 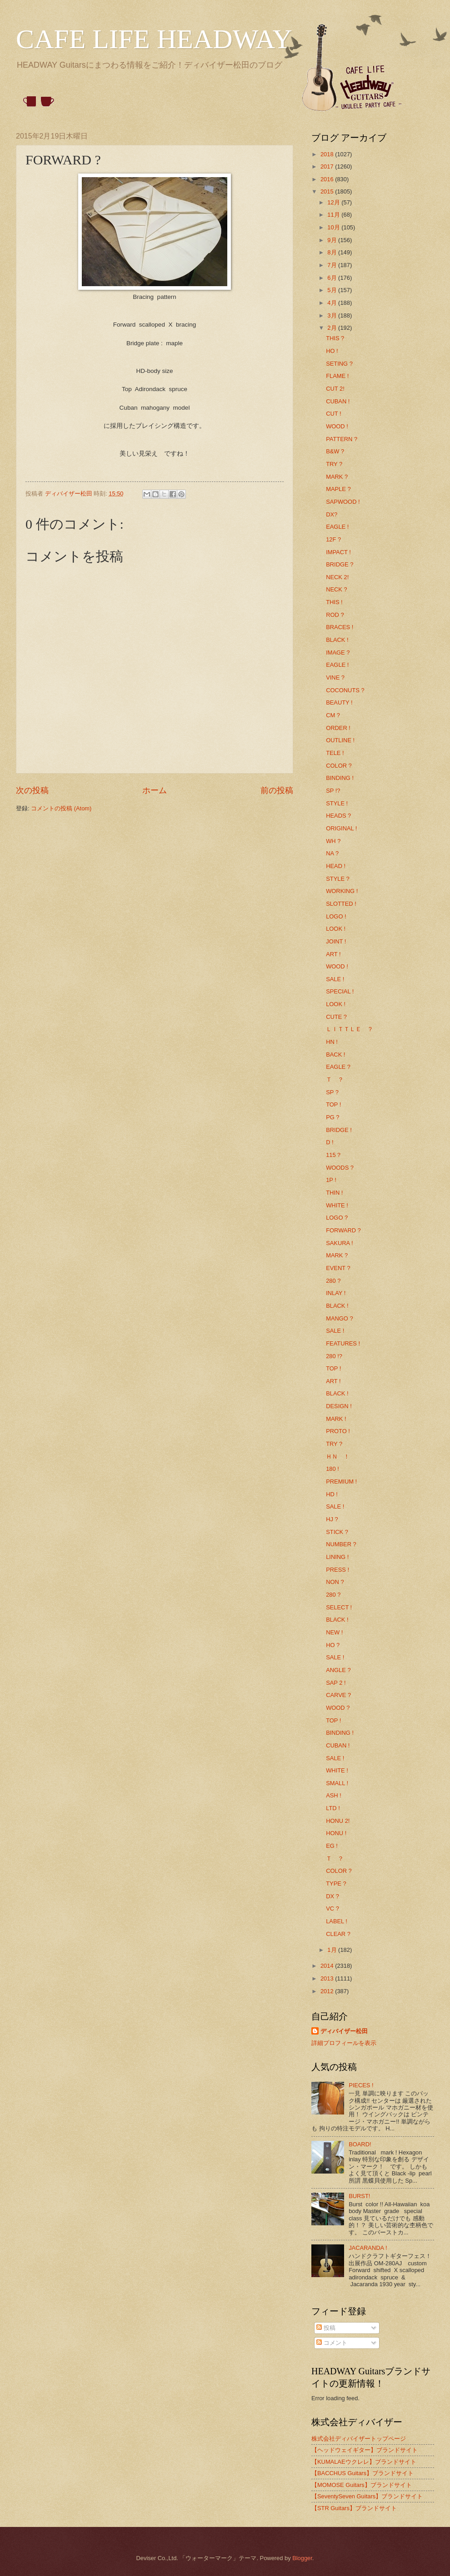 I want to click on SALE !, so click(x=335, y=979).